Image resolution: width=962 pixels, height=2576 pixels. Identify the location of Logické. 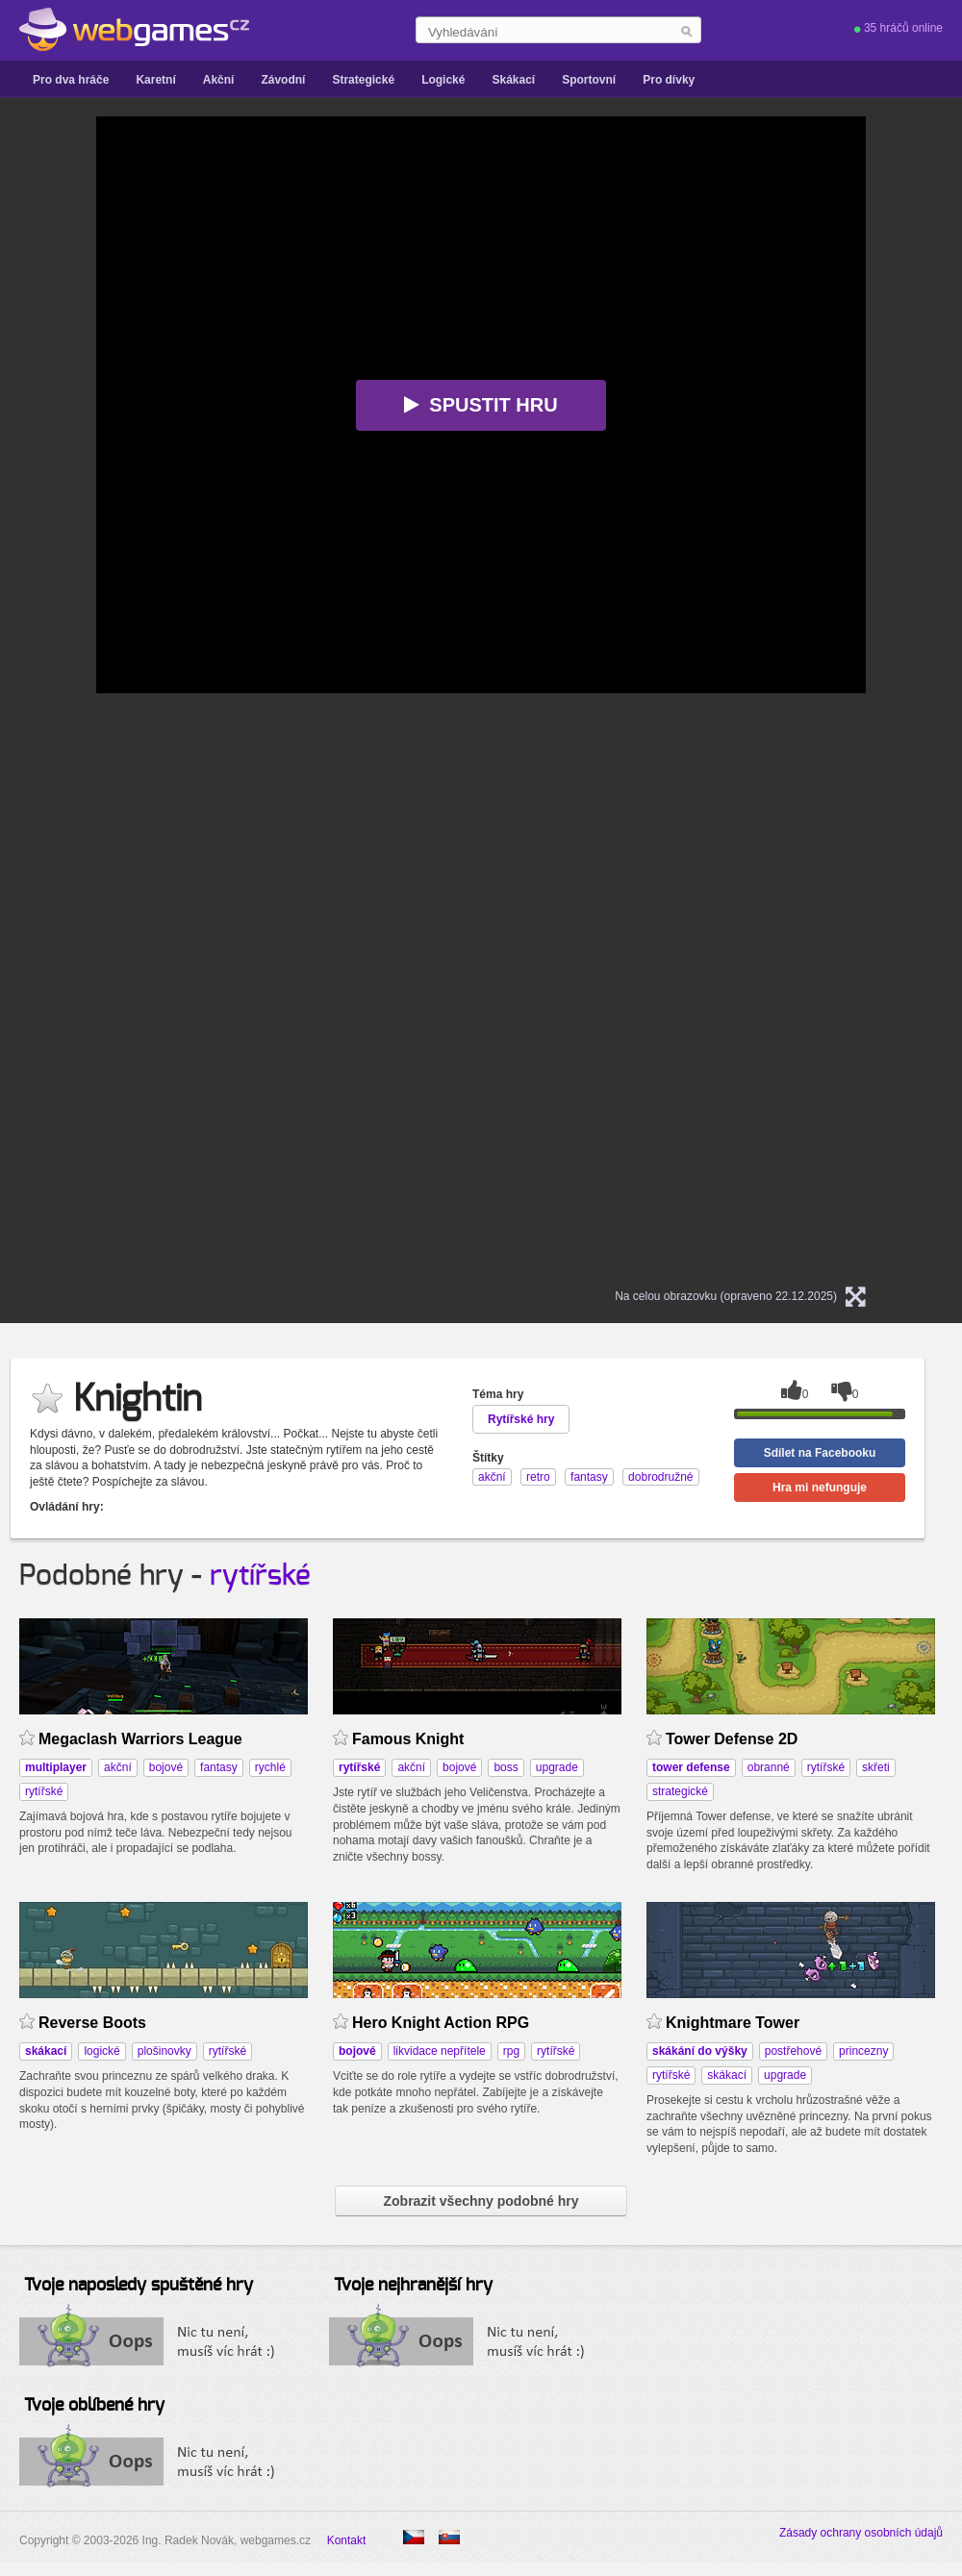
(443, 80).